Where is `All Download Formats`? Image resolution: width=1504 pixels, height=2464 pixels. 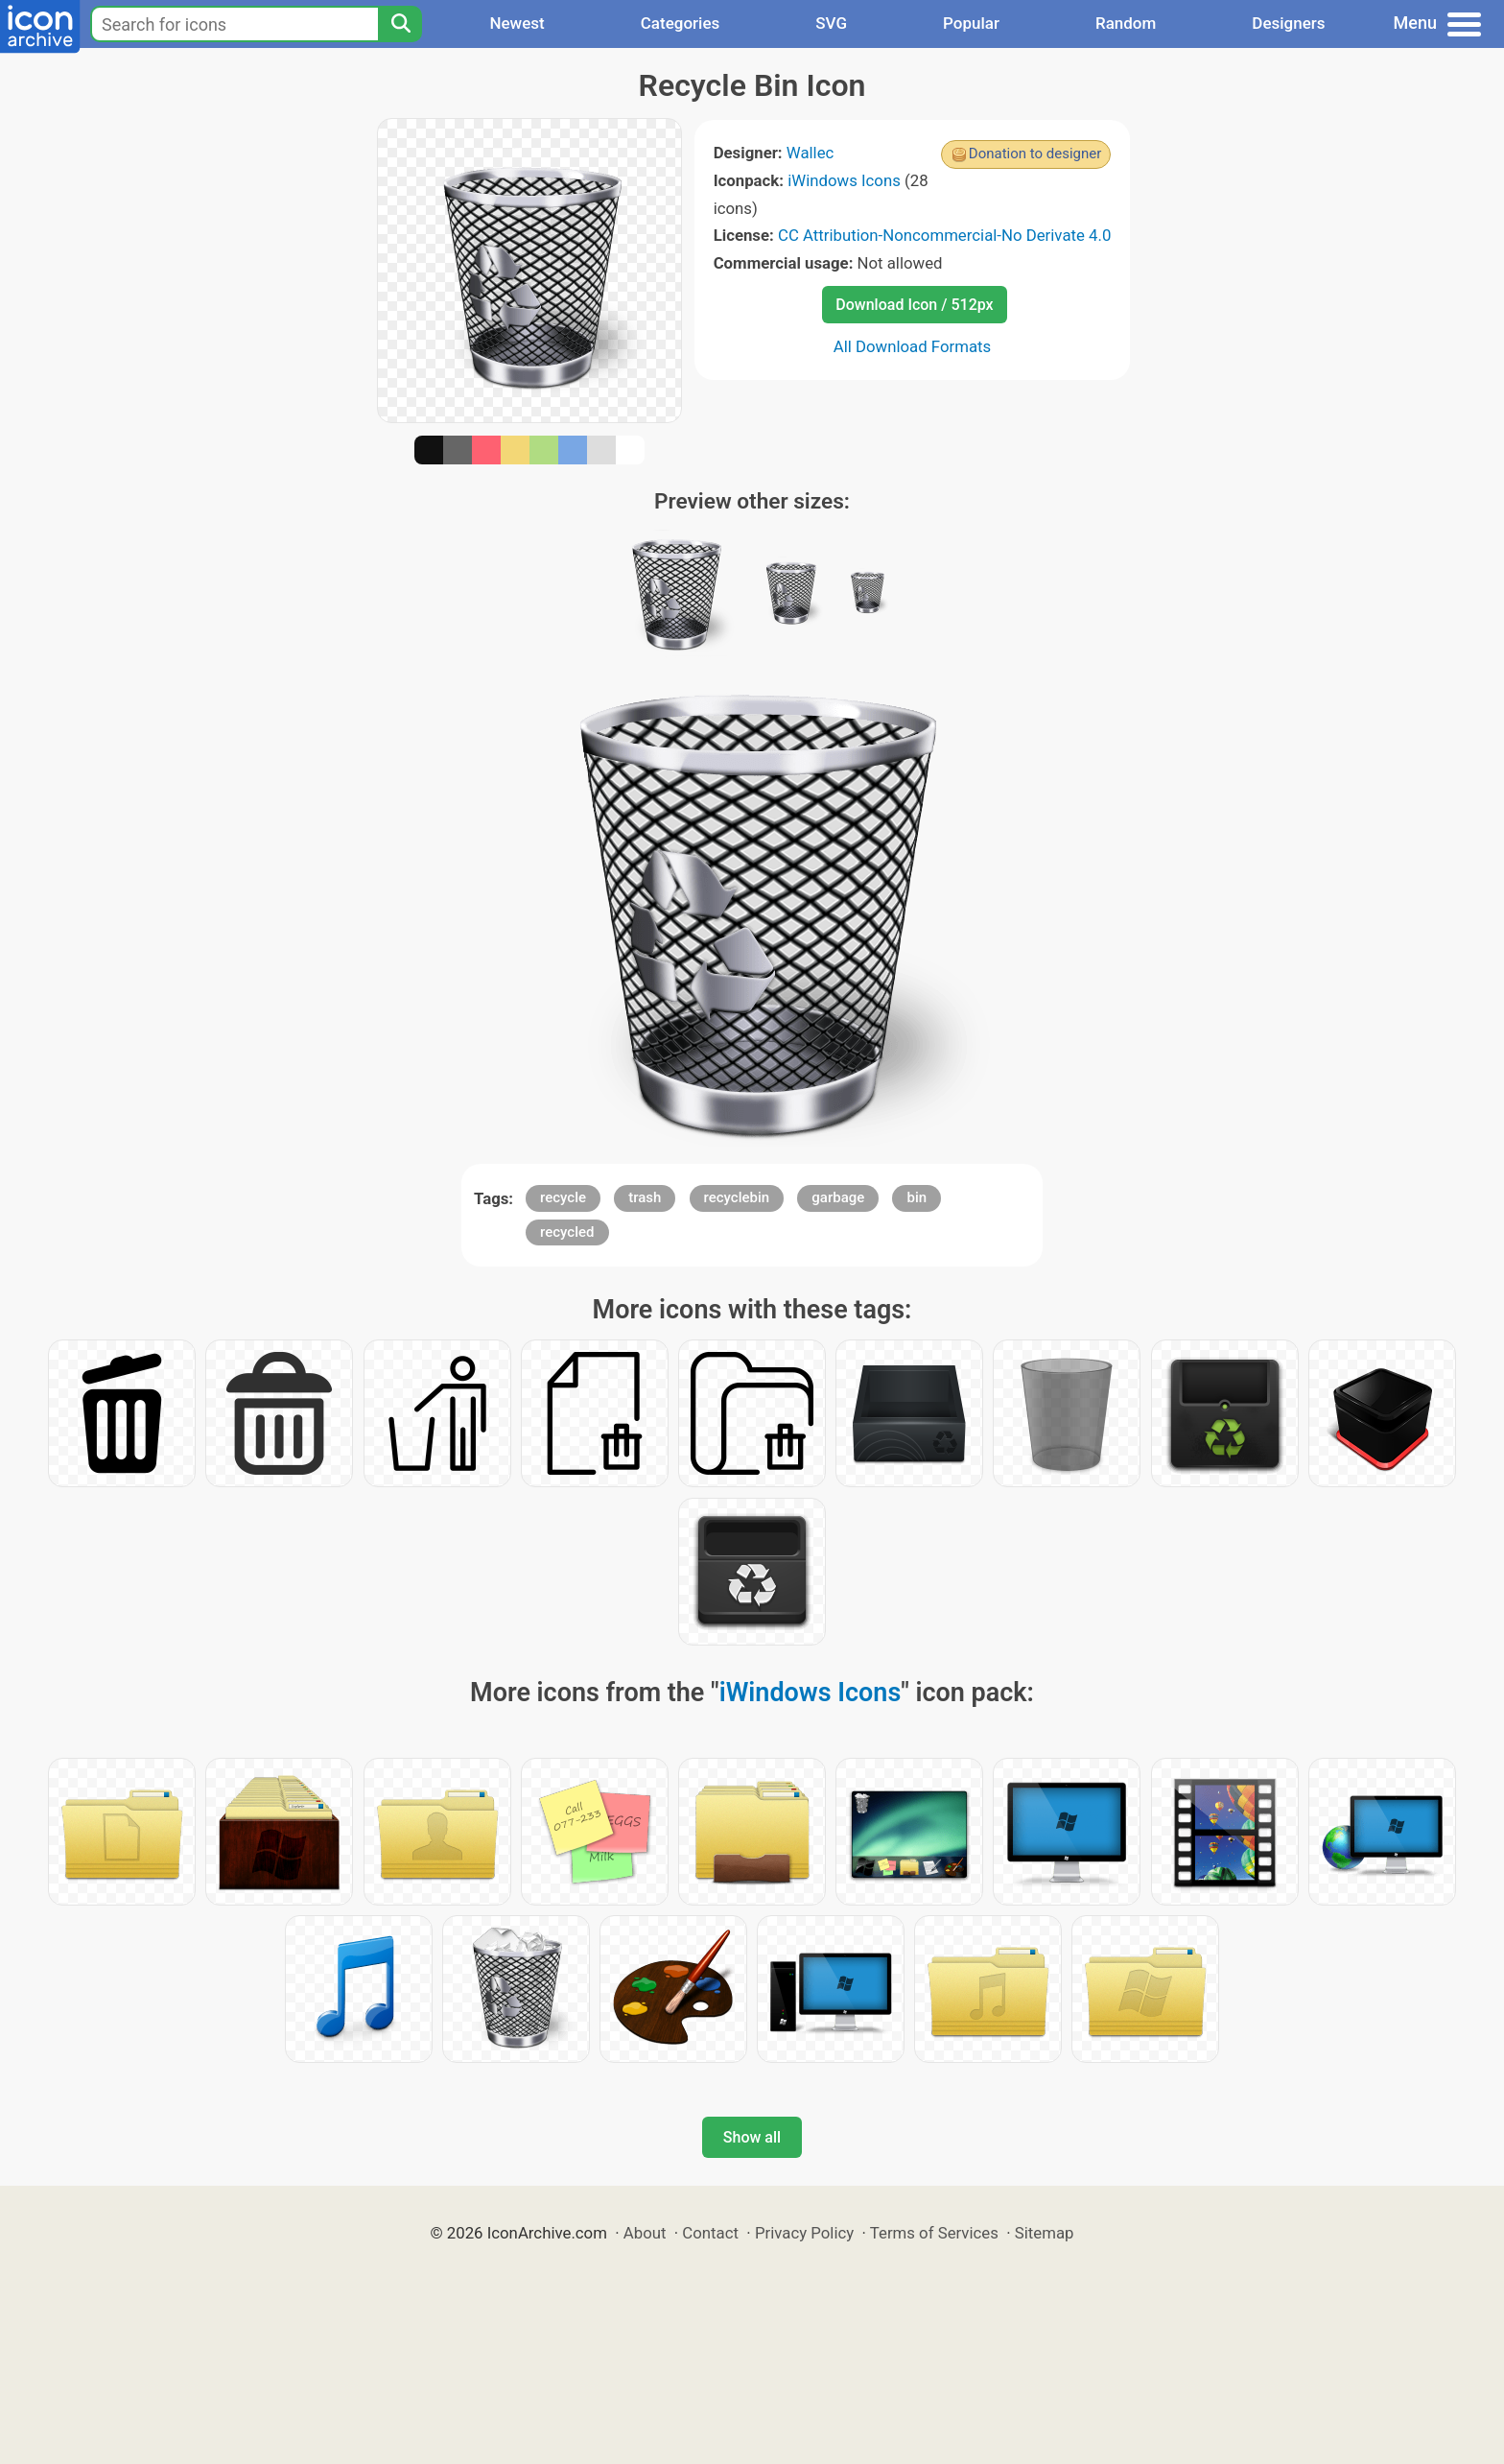
All Download Formats is located at coordinates (913, 346).